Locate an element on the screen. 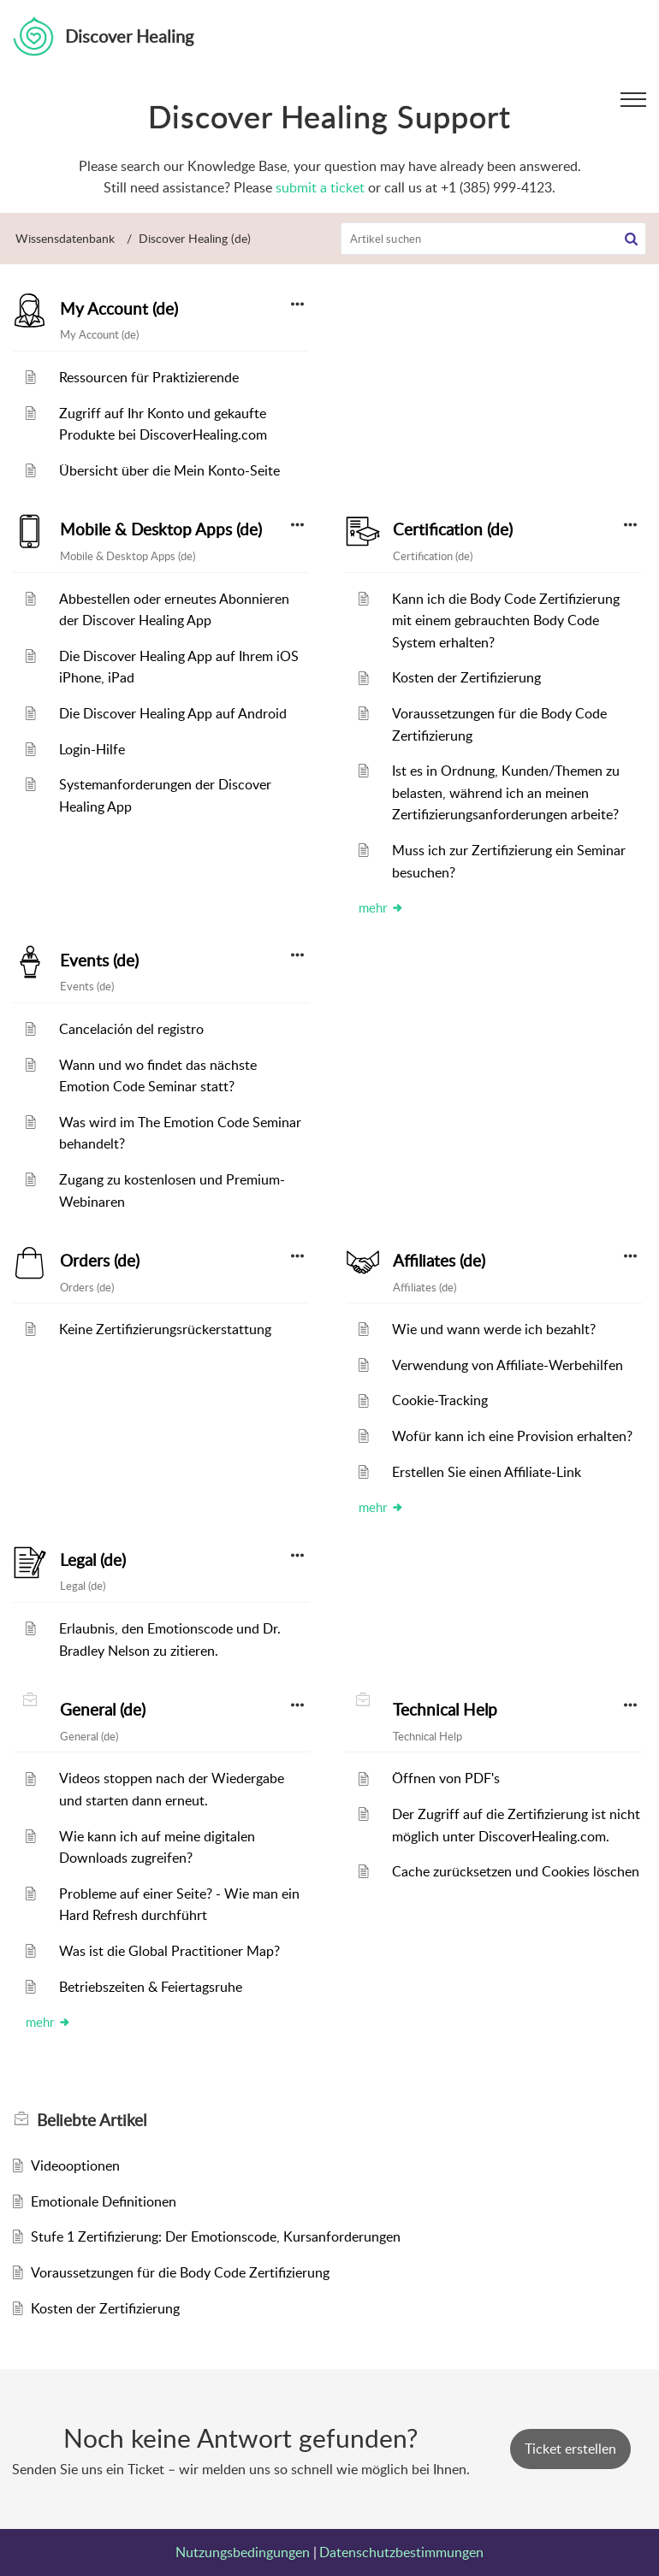 The width and height of the screenshot is (659, 2576). Betriebszeiten & Feiertagsruhe is located at coordinates (150, 1986).